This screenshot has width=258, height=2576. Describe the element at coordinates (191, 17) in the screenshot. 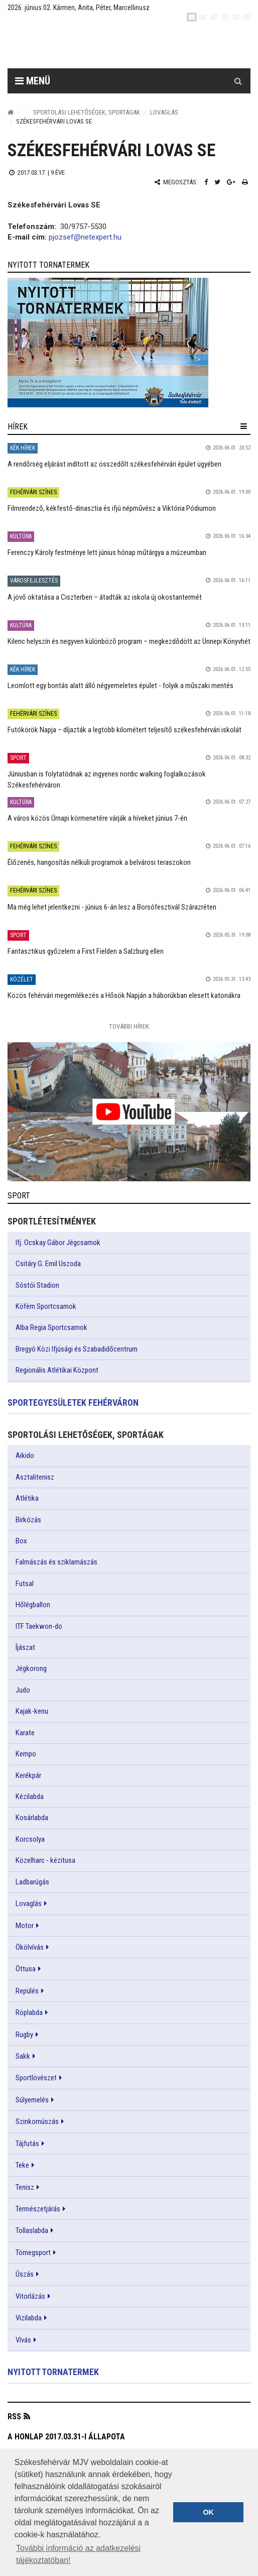

I see `[hu]` at that location.